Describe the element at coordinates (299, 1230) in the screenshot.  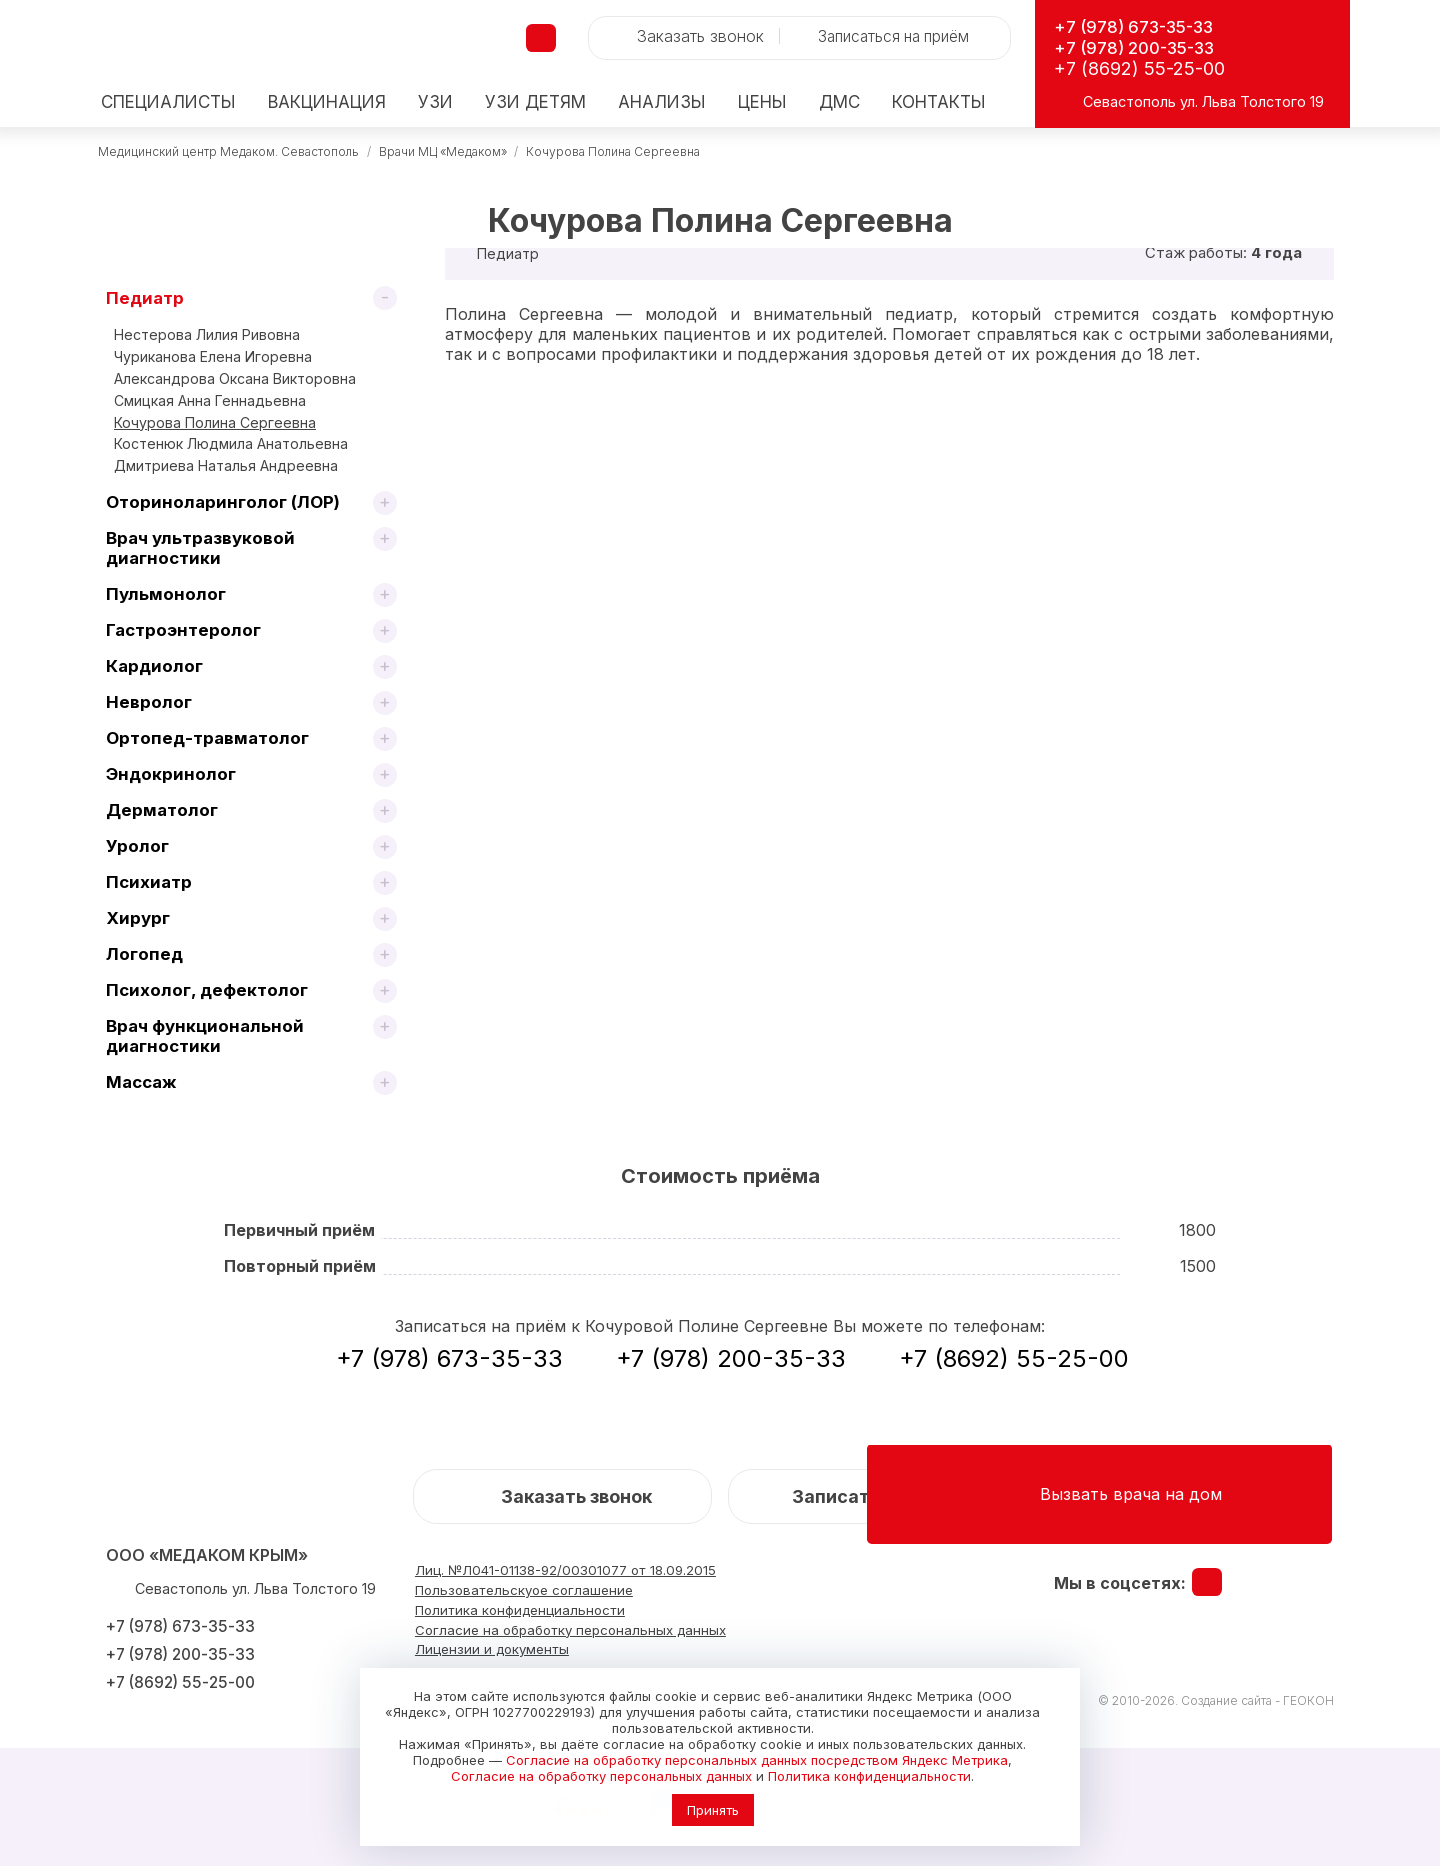
I see `Первичный приём` at that location.